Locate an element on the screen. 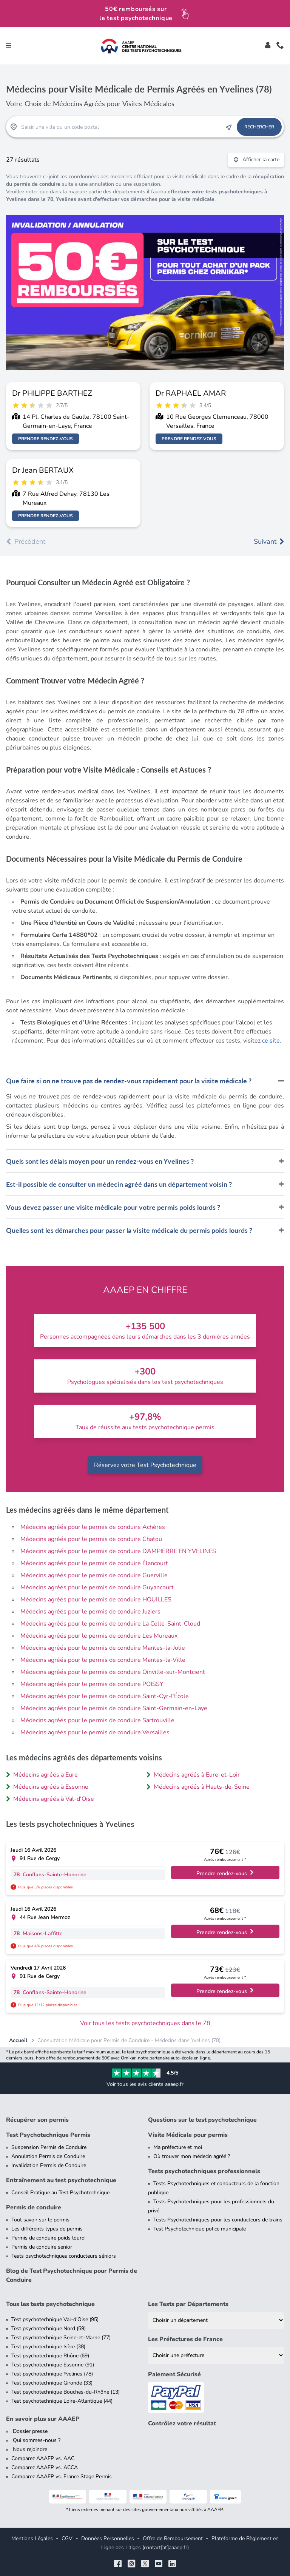 This screenshot has height=2576, width=290. Test psychotechnique Nord (59) is located at coordinates (48, 2328).